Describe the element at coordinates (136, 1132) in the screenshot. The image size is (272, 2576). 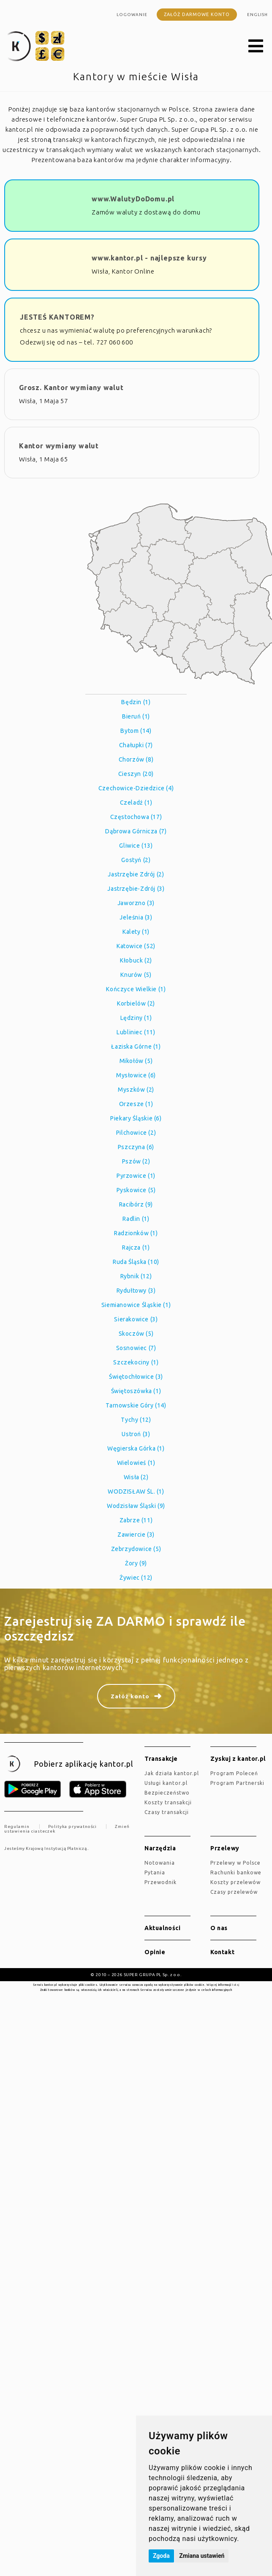
I see `Pilchowice (2)` at that location.